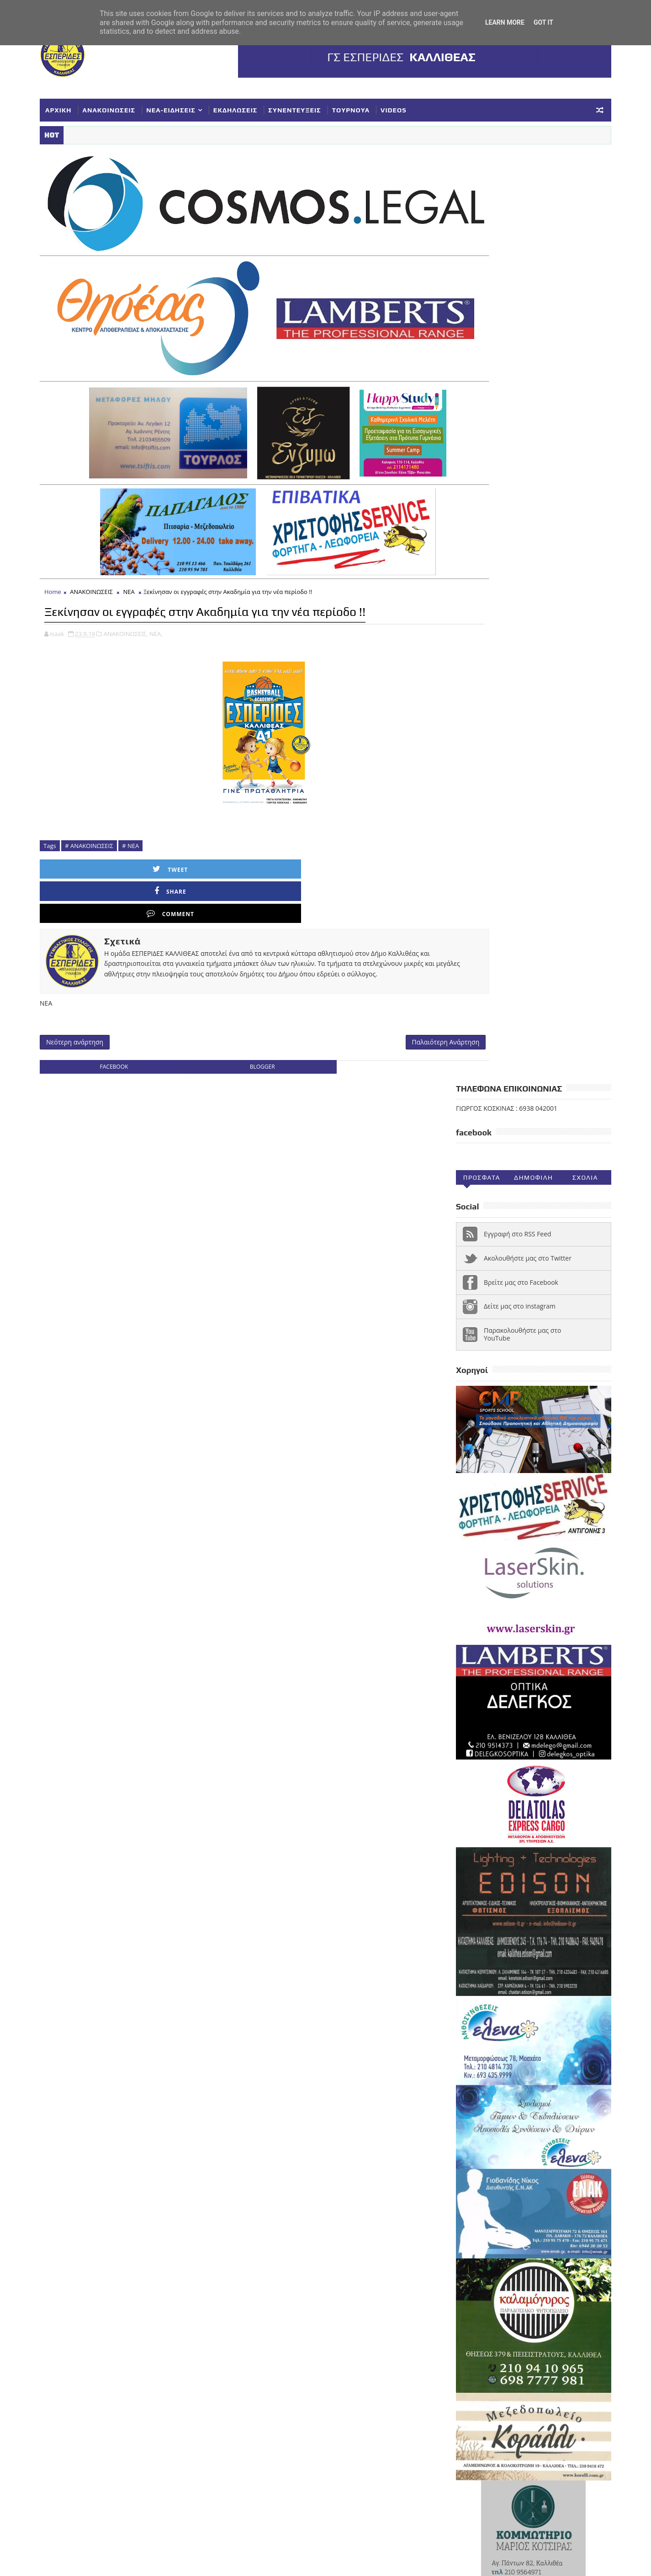  Describe the element at coordinates (515, 2197) in the screenshot. I see `ΓΥΝΑΙΚΕΣ` at that location.